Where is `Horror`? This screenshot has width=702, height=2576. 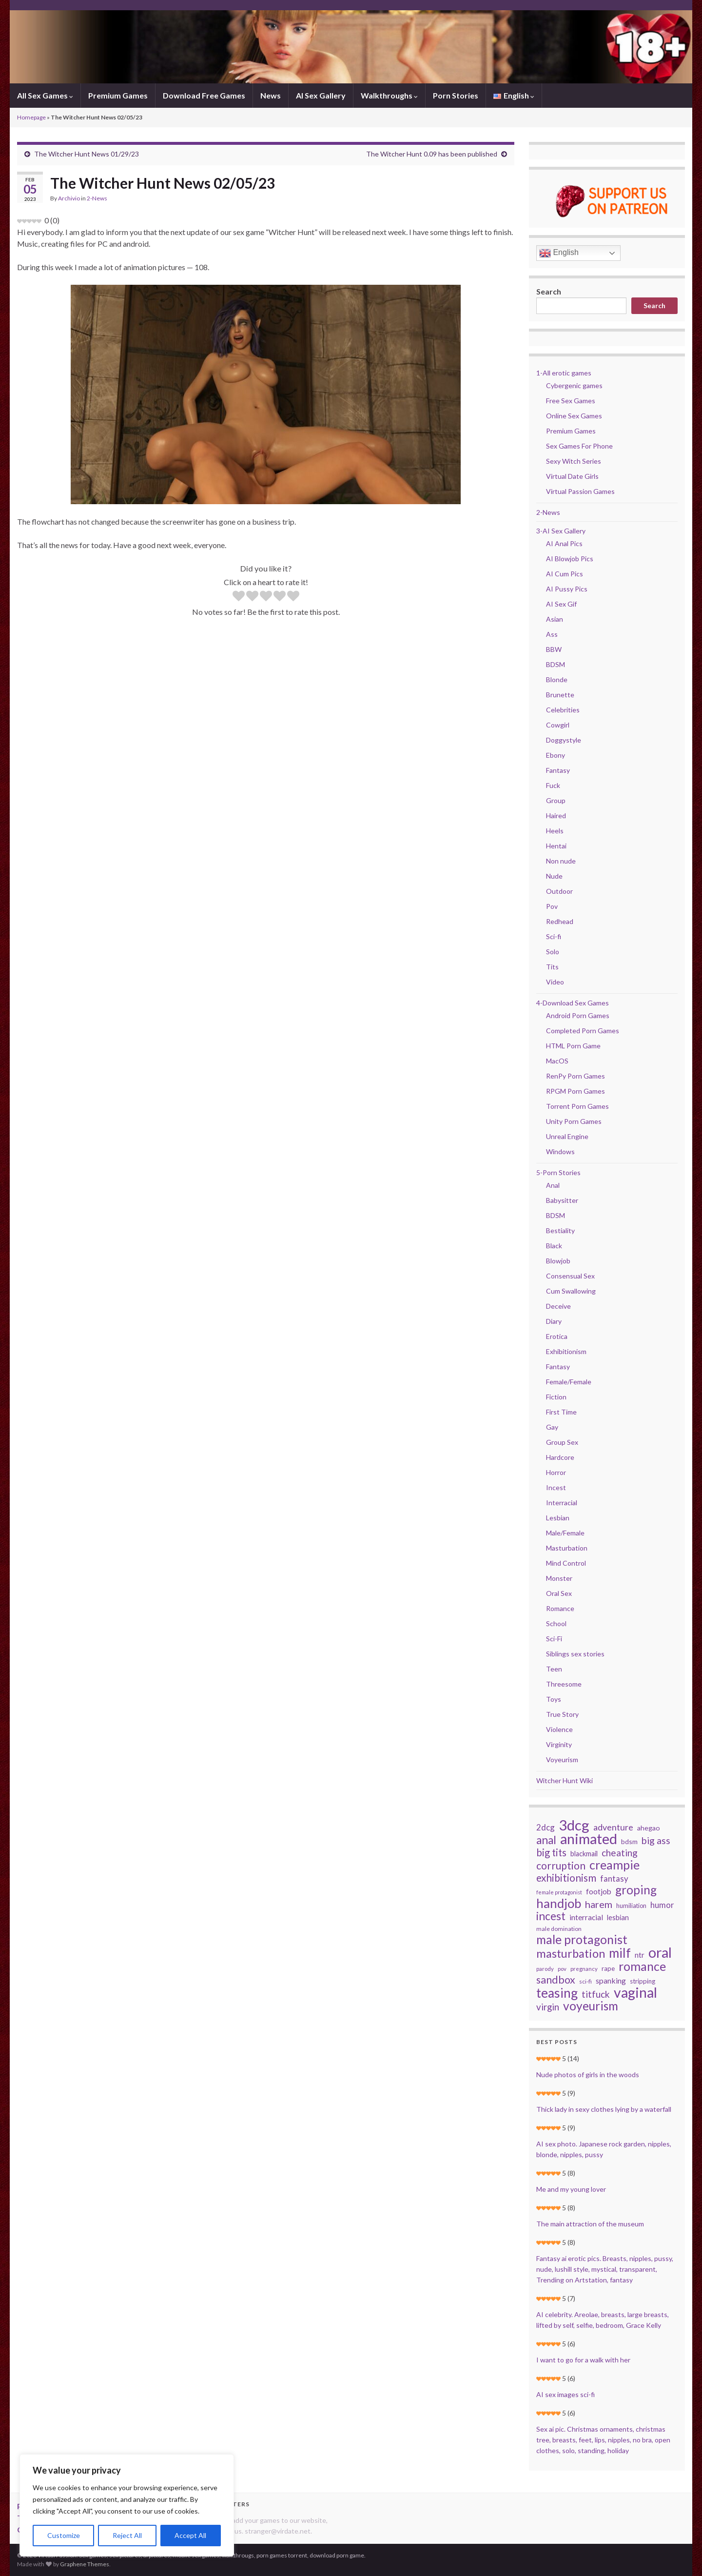 Horror is located at coordinates (556, 1472).